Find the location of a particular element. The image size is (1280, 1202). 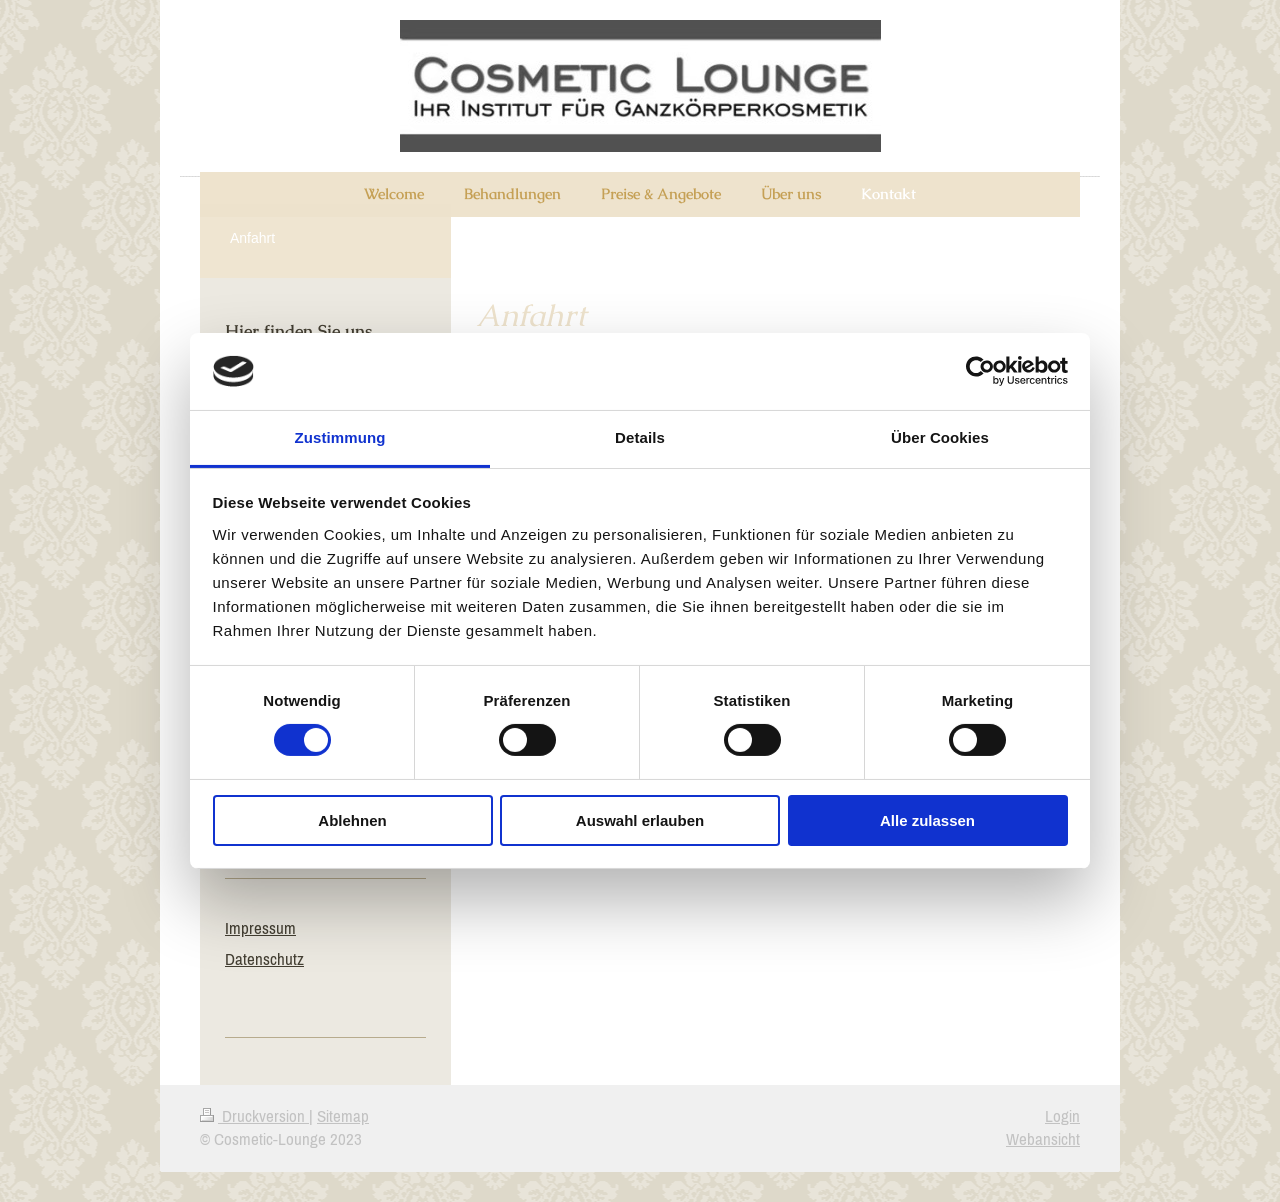

Webansicht is located at coordinates (1043, 1139).